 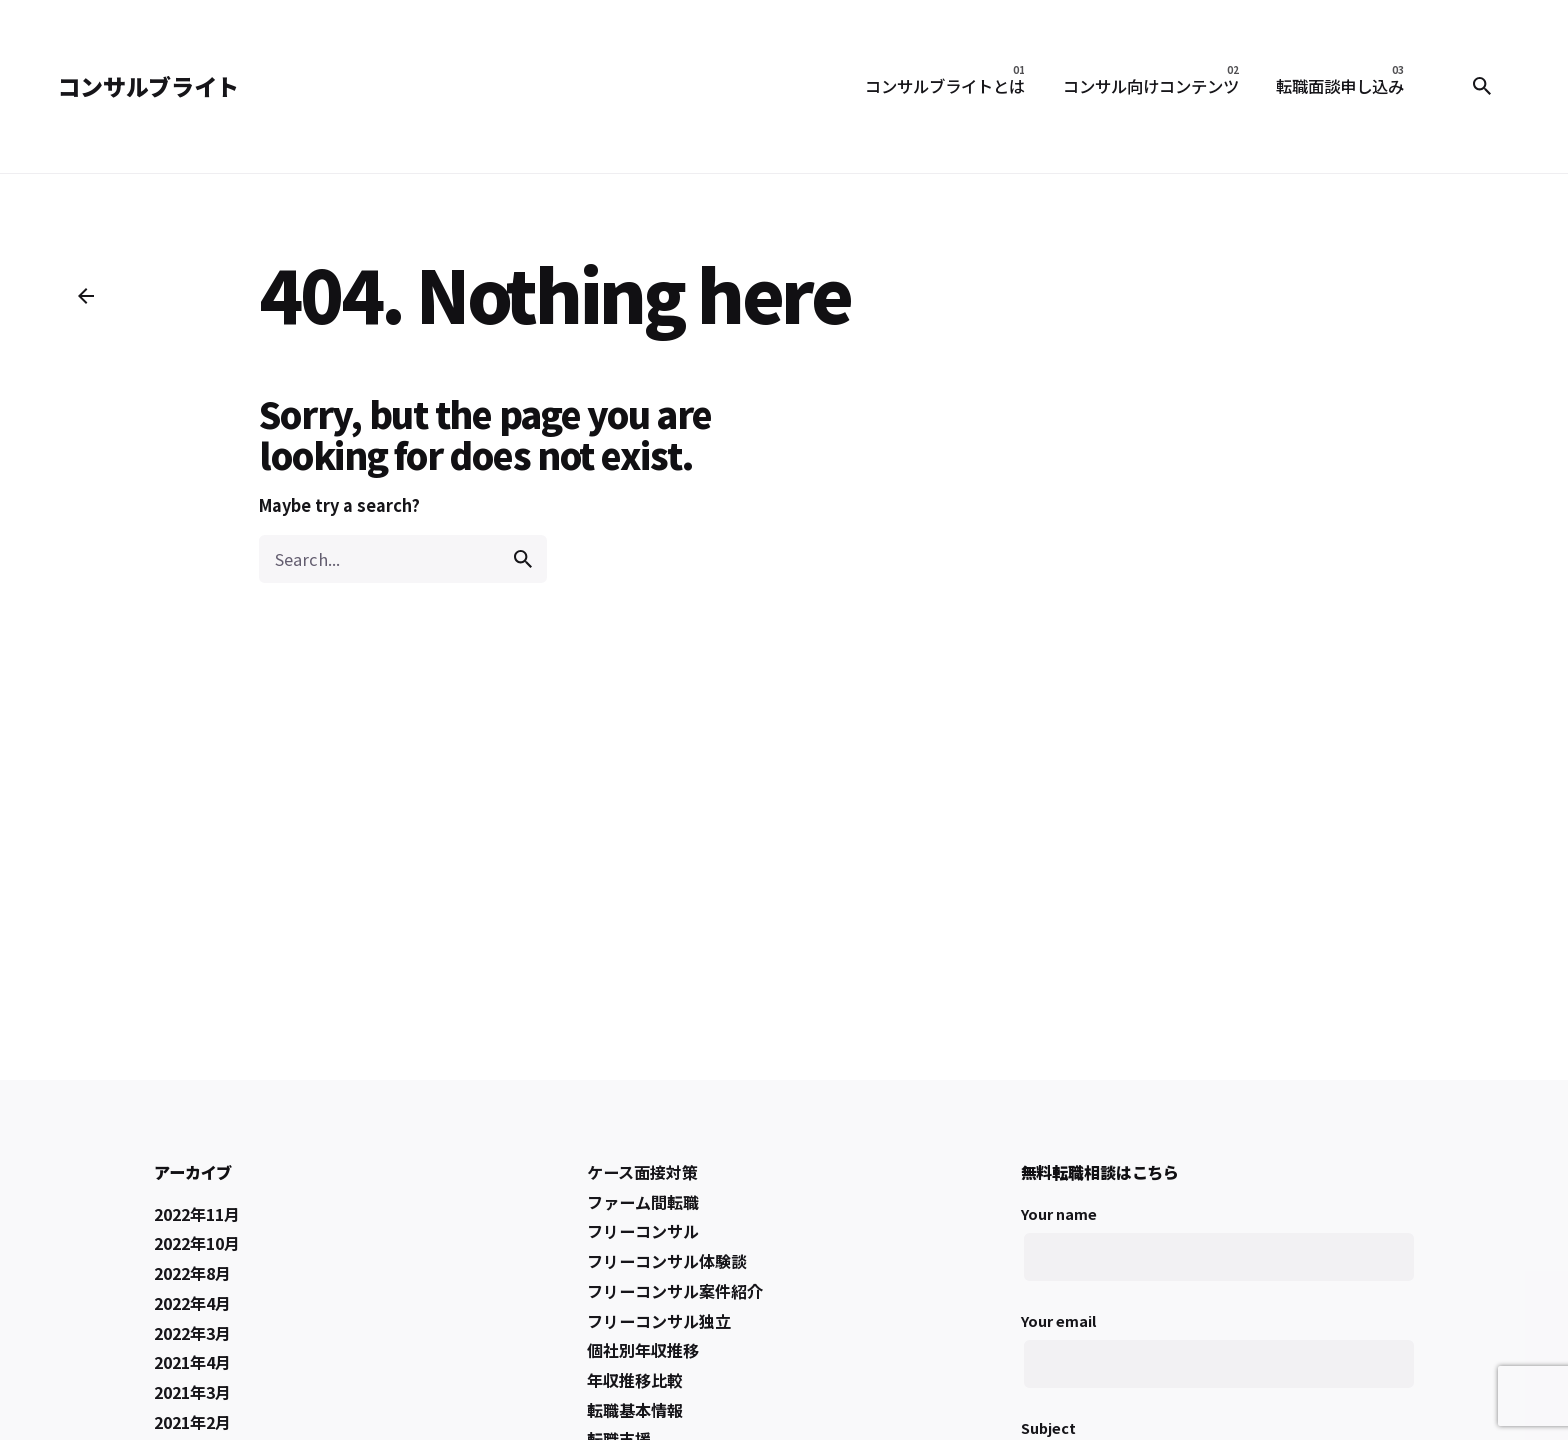 I want to click on 2022年10月, so click(x=197, y=1243).